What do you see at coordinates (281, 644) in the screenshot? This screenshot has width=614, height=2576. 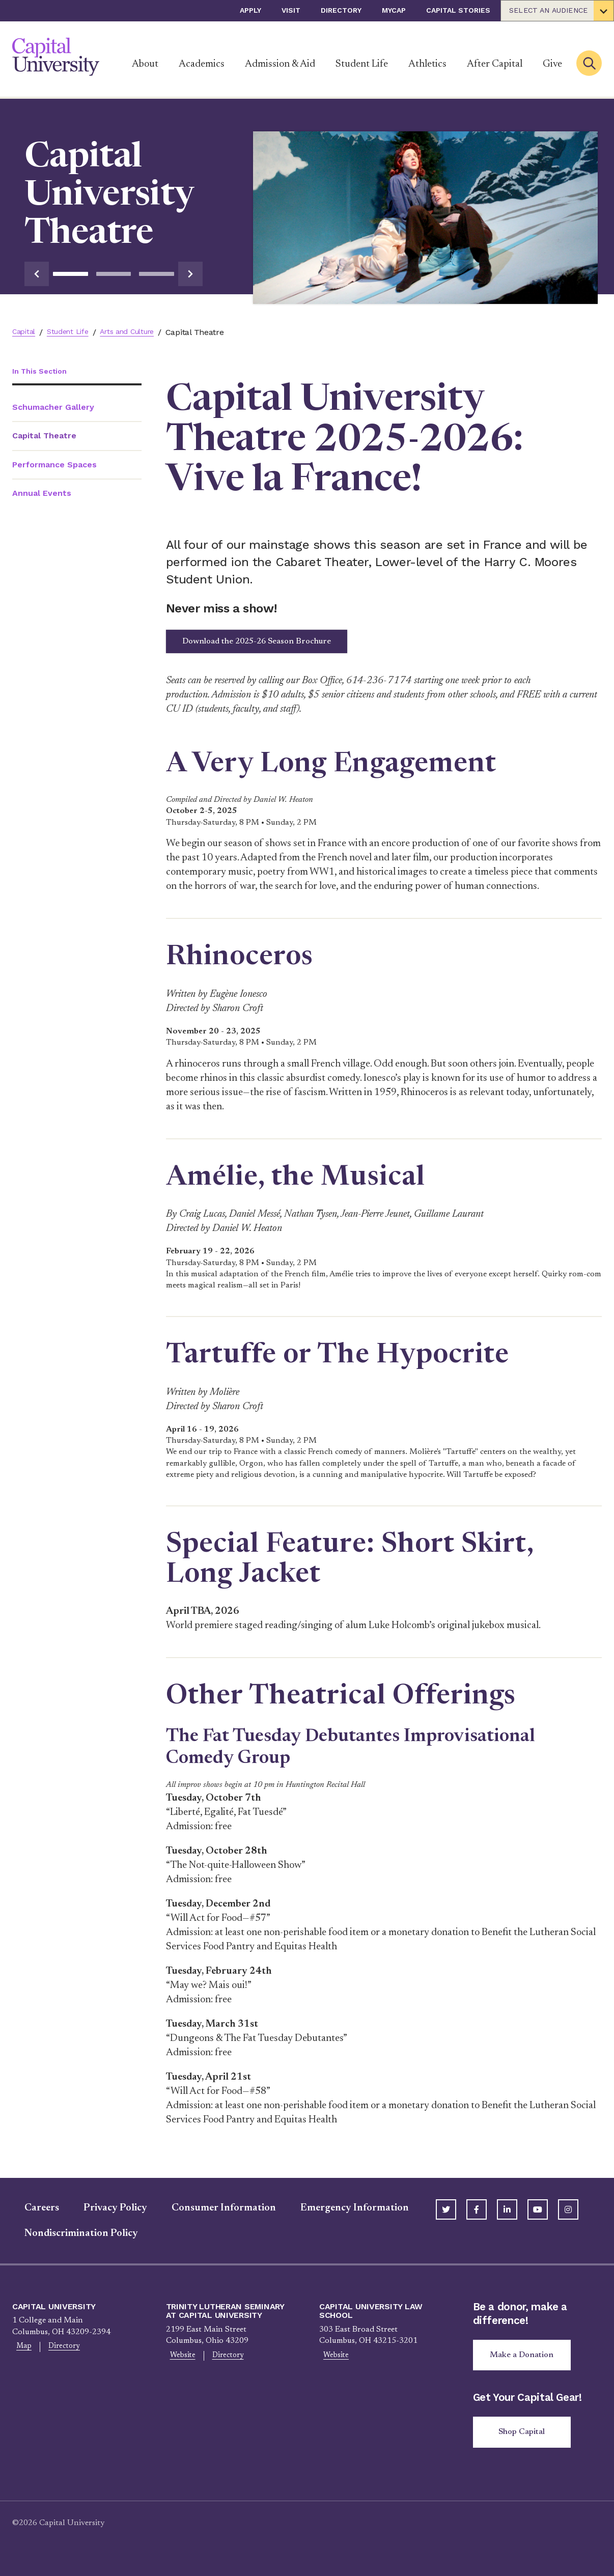 I see `Download the 2025-26 Season Brochure` at bounding box center [281, 644].